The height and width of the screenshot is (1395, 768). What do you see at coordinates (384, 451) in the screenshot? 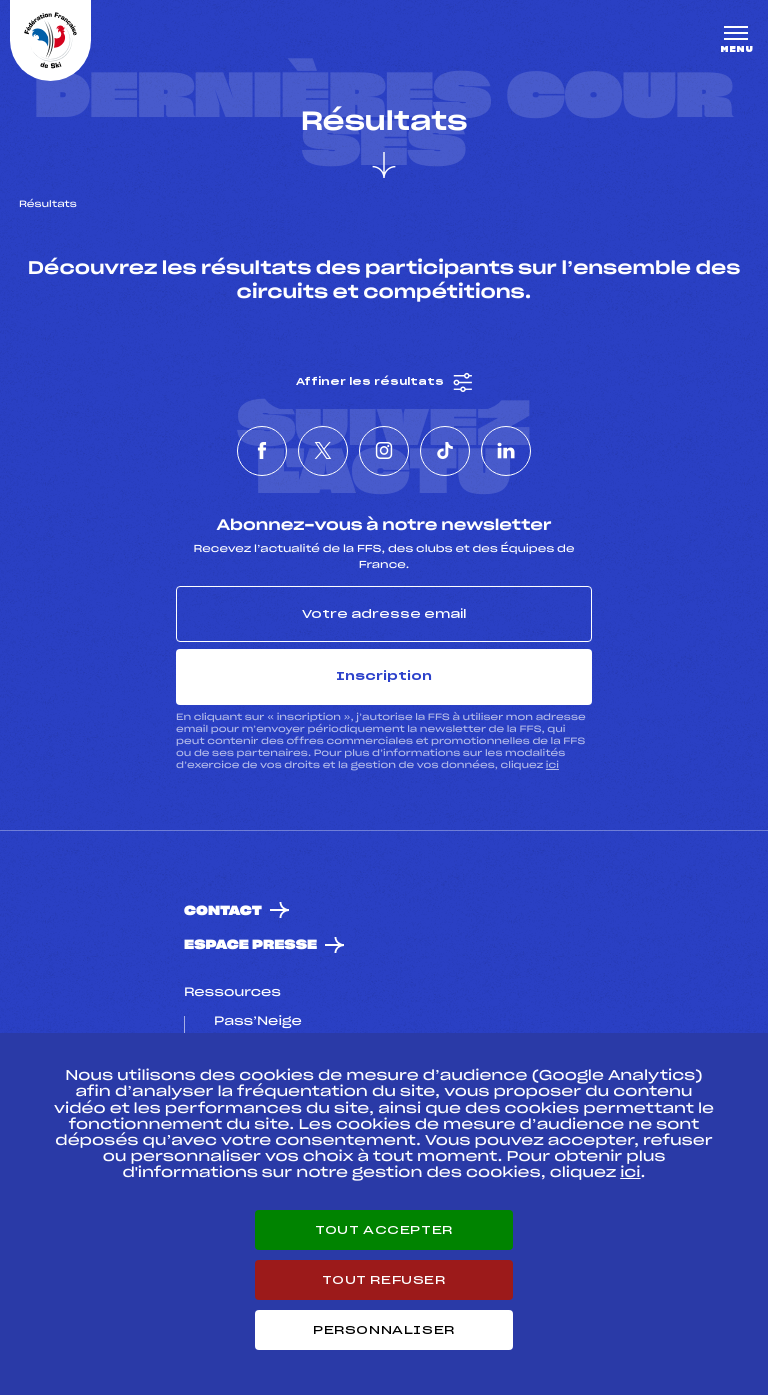
I see `[Nous suivre sur Instagram]` at bounding box center [384, 451].